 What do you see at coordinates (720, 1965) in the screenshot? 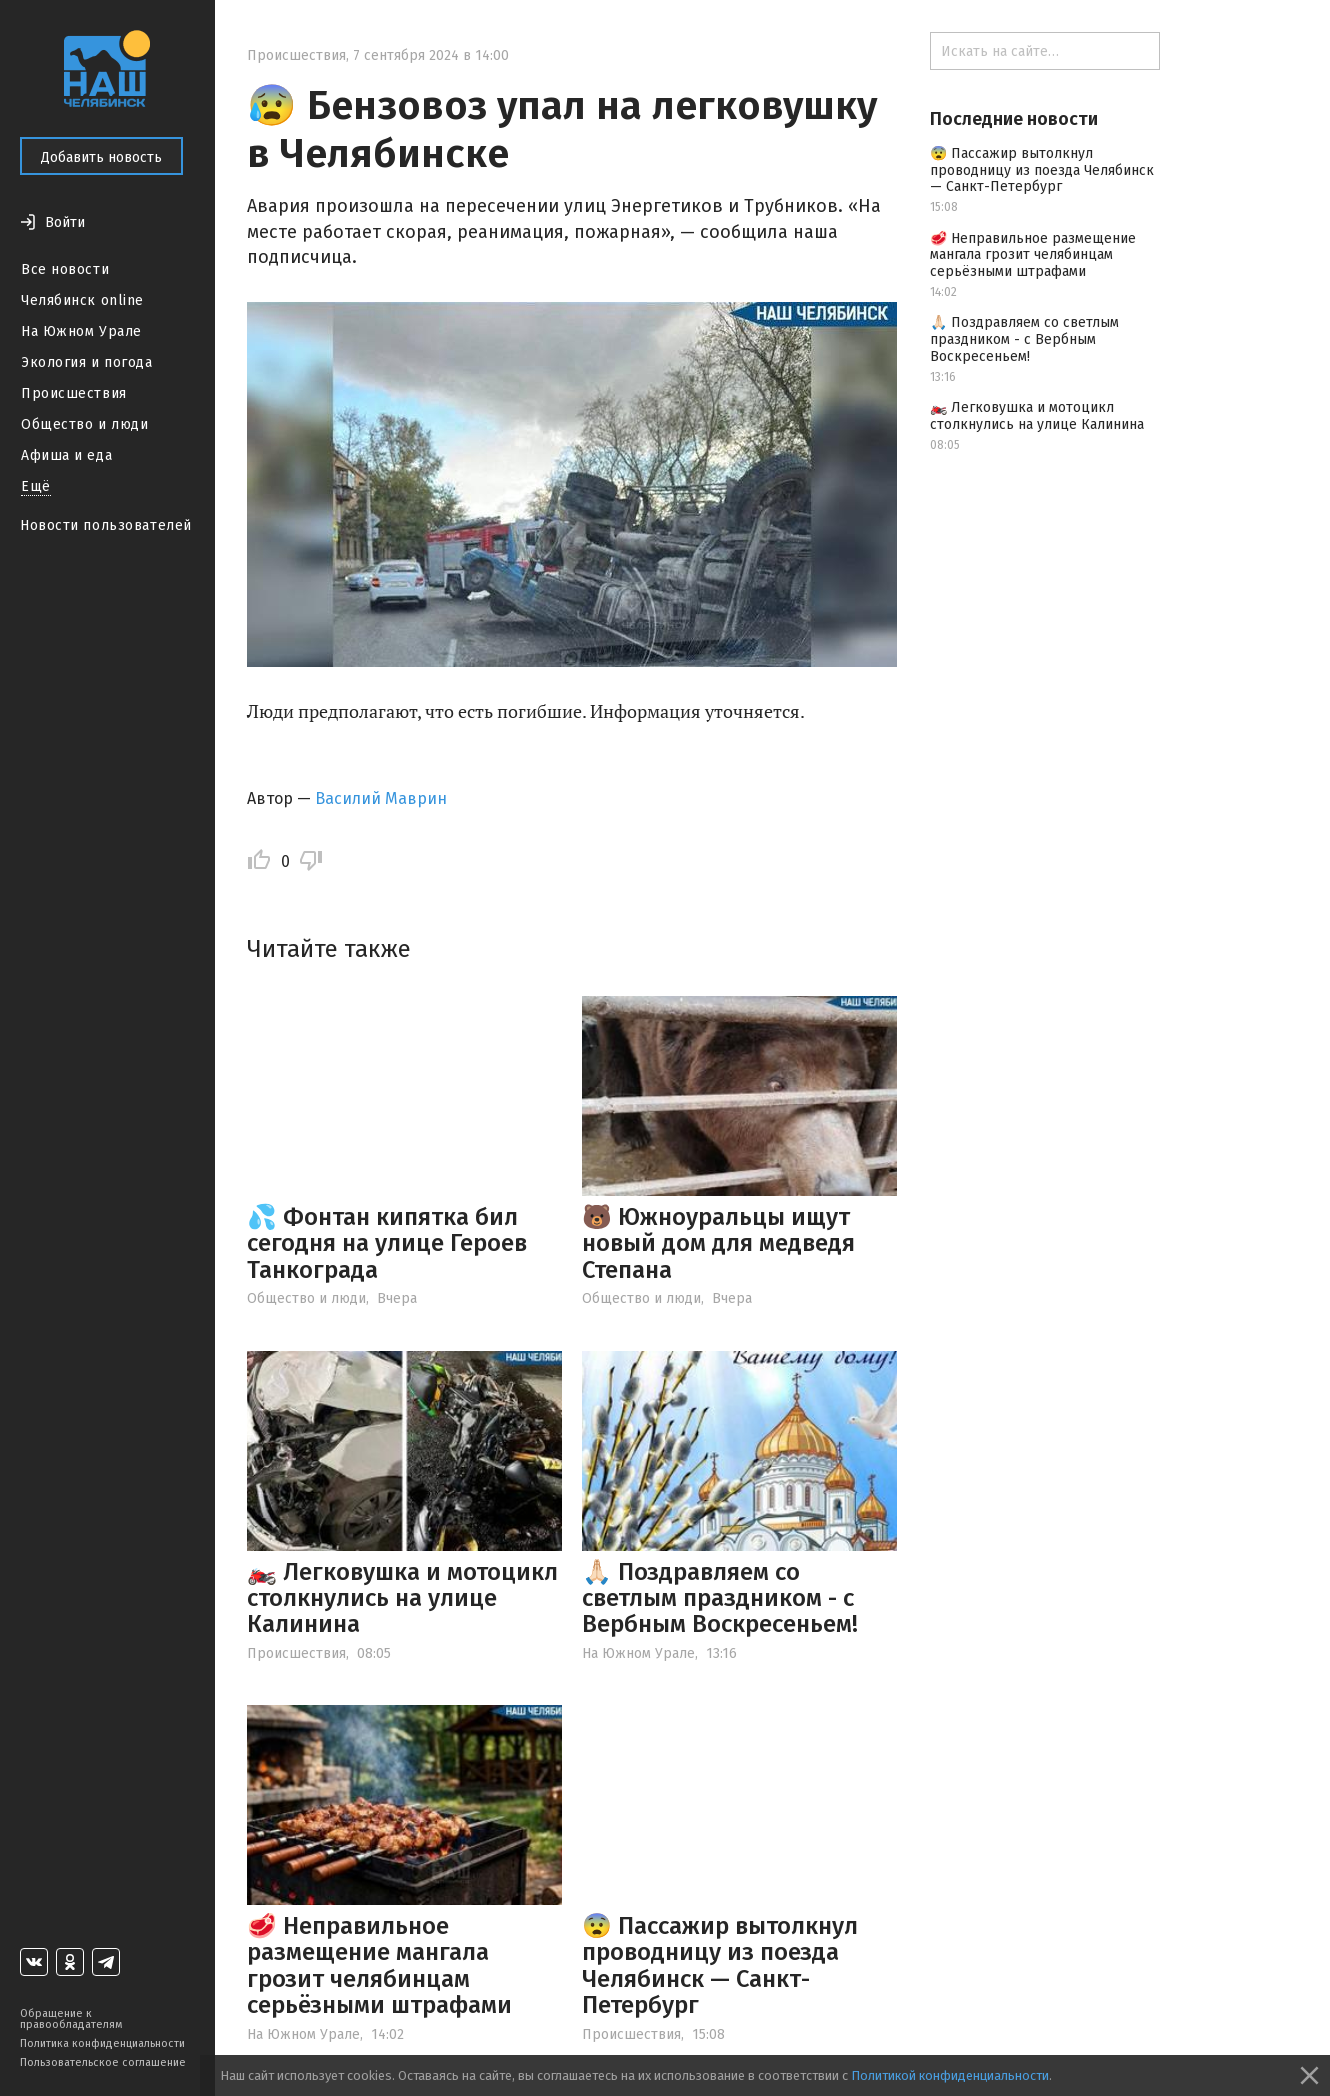
I see `😨 Пассажир вытолкнул проводницу из поезда Челябинск — Санкт-Петербург` at bounding box center [720, 1965].